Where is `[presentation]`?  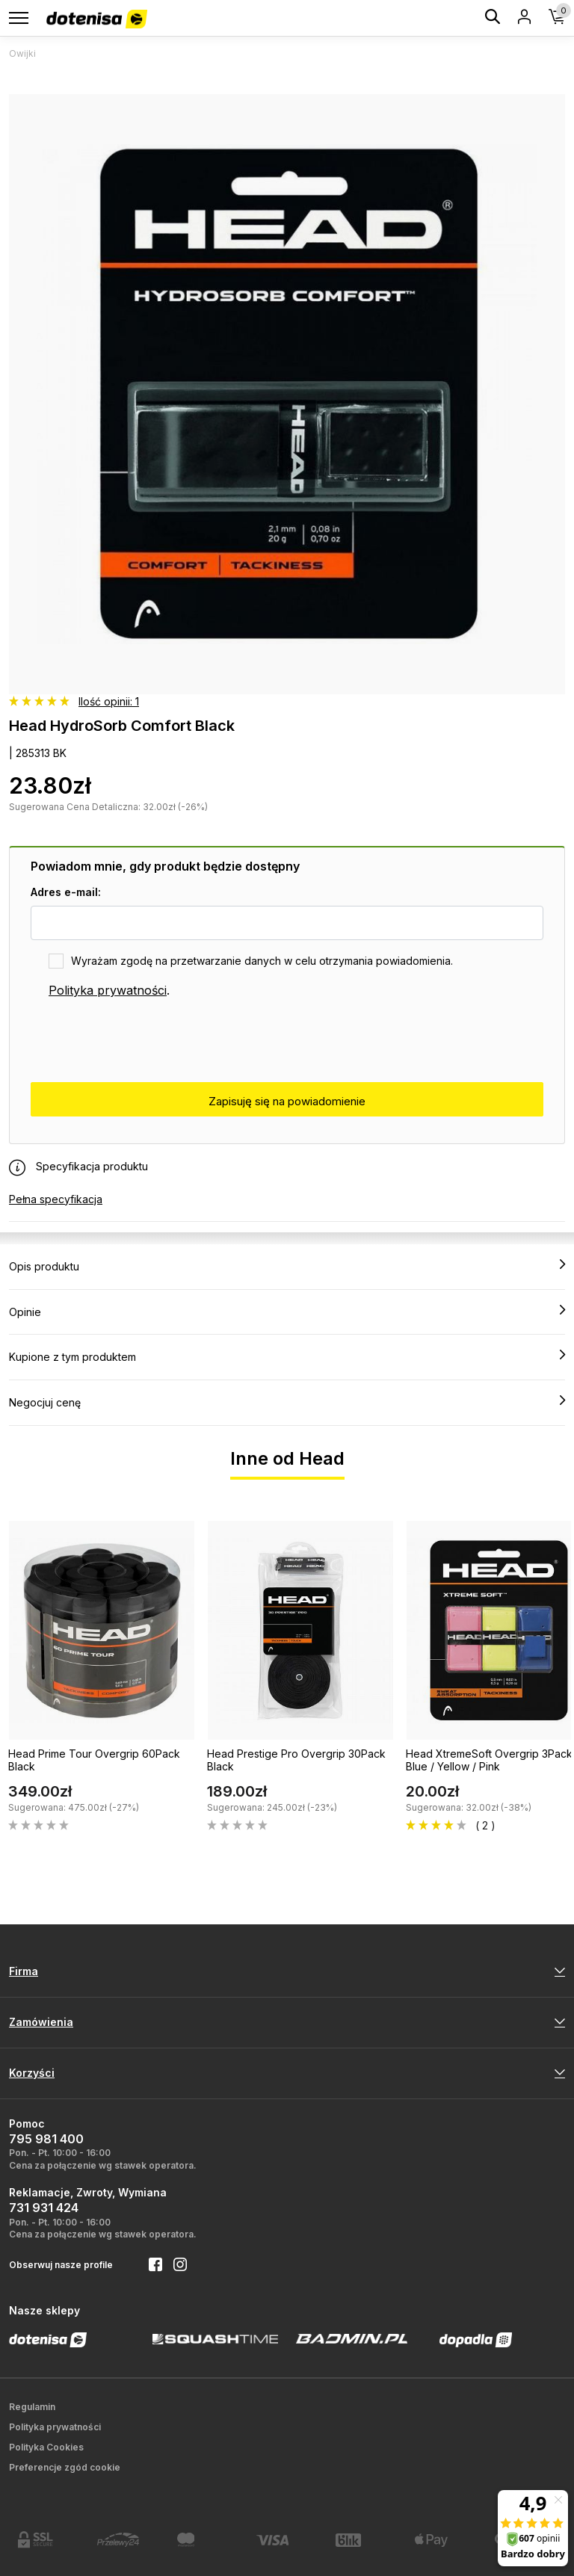 [presentation] is located at coordinates (144, 1041).